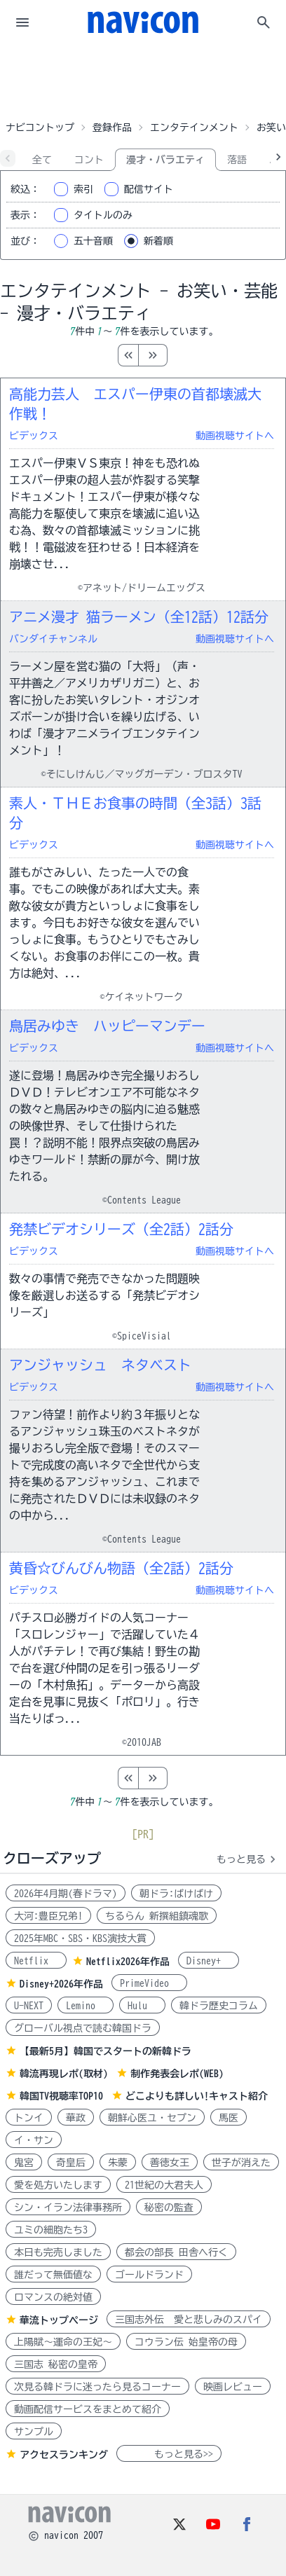 The image size is (286, 2576). I want to click on グローバル視点で読む韓国ドラ, so click(82, 2028).